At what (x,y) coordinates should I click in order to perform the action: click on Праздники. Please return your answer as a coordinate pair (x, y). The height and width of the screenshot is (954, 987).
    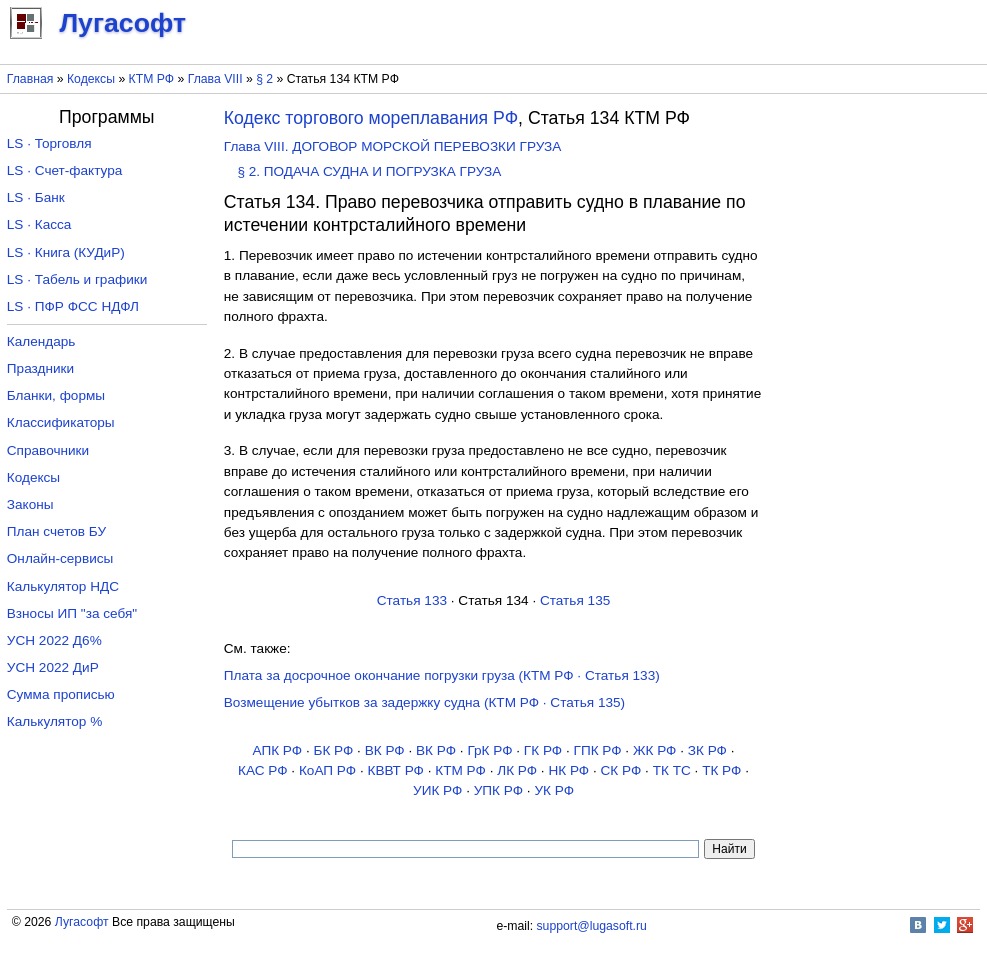
    Looking at the image, I should click on (40, 368).